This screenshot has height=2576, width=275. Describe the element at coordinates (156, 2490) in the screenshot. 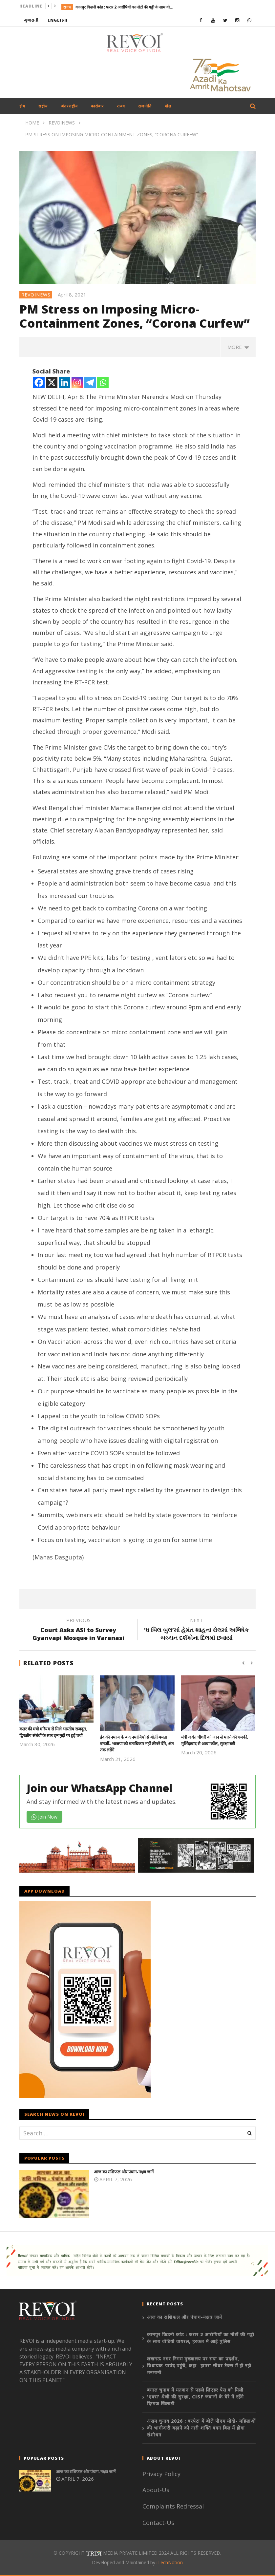

I see `About-Us` at that location.